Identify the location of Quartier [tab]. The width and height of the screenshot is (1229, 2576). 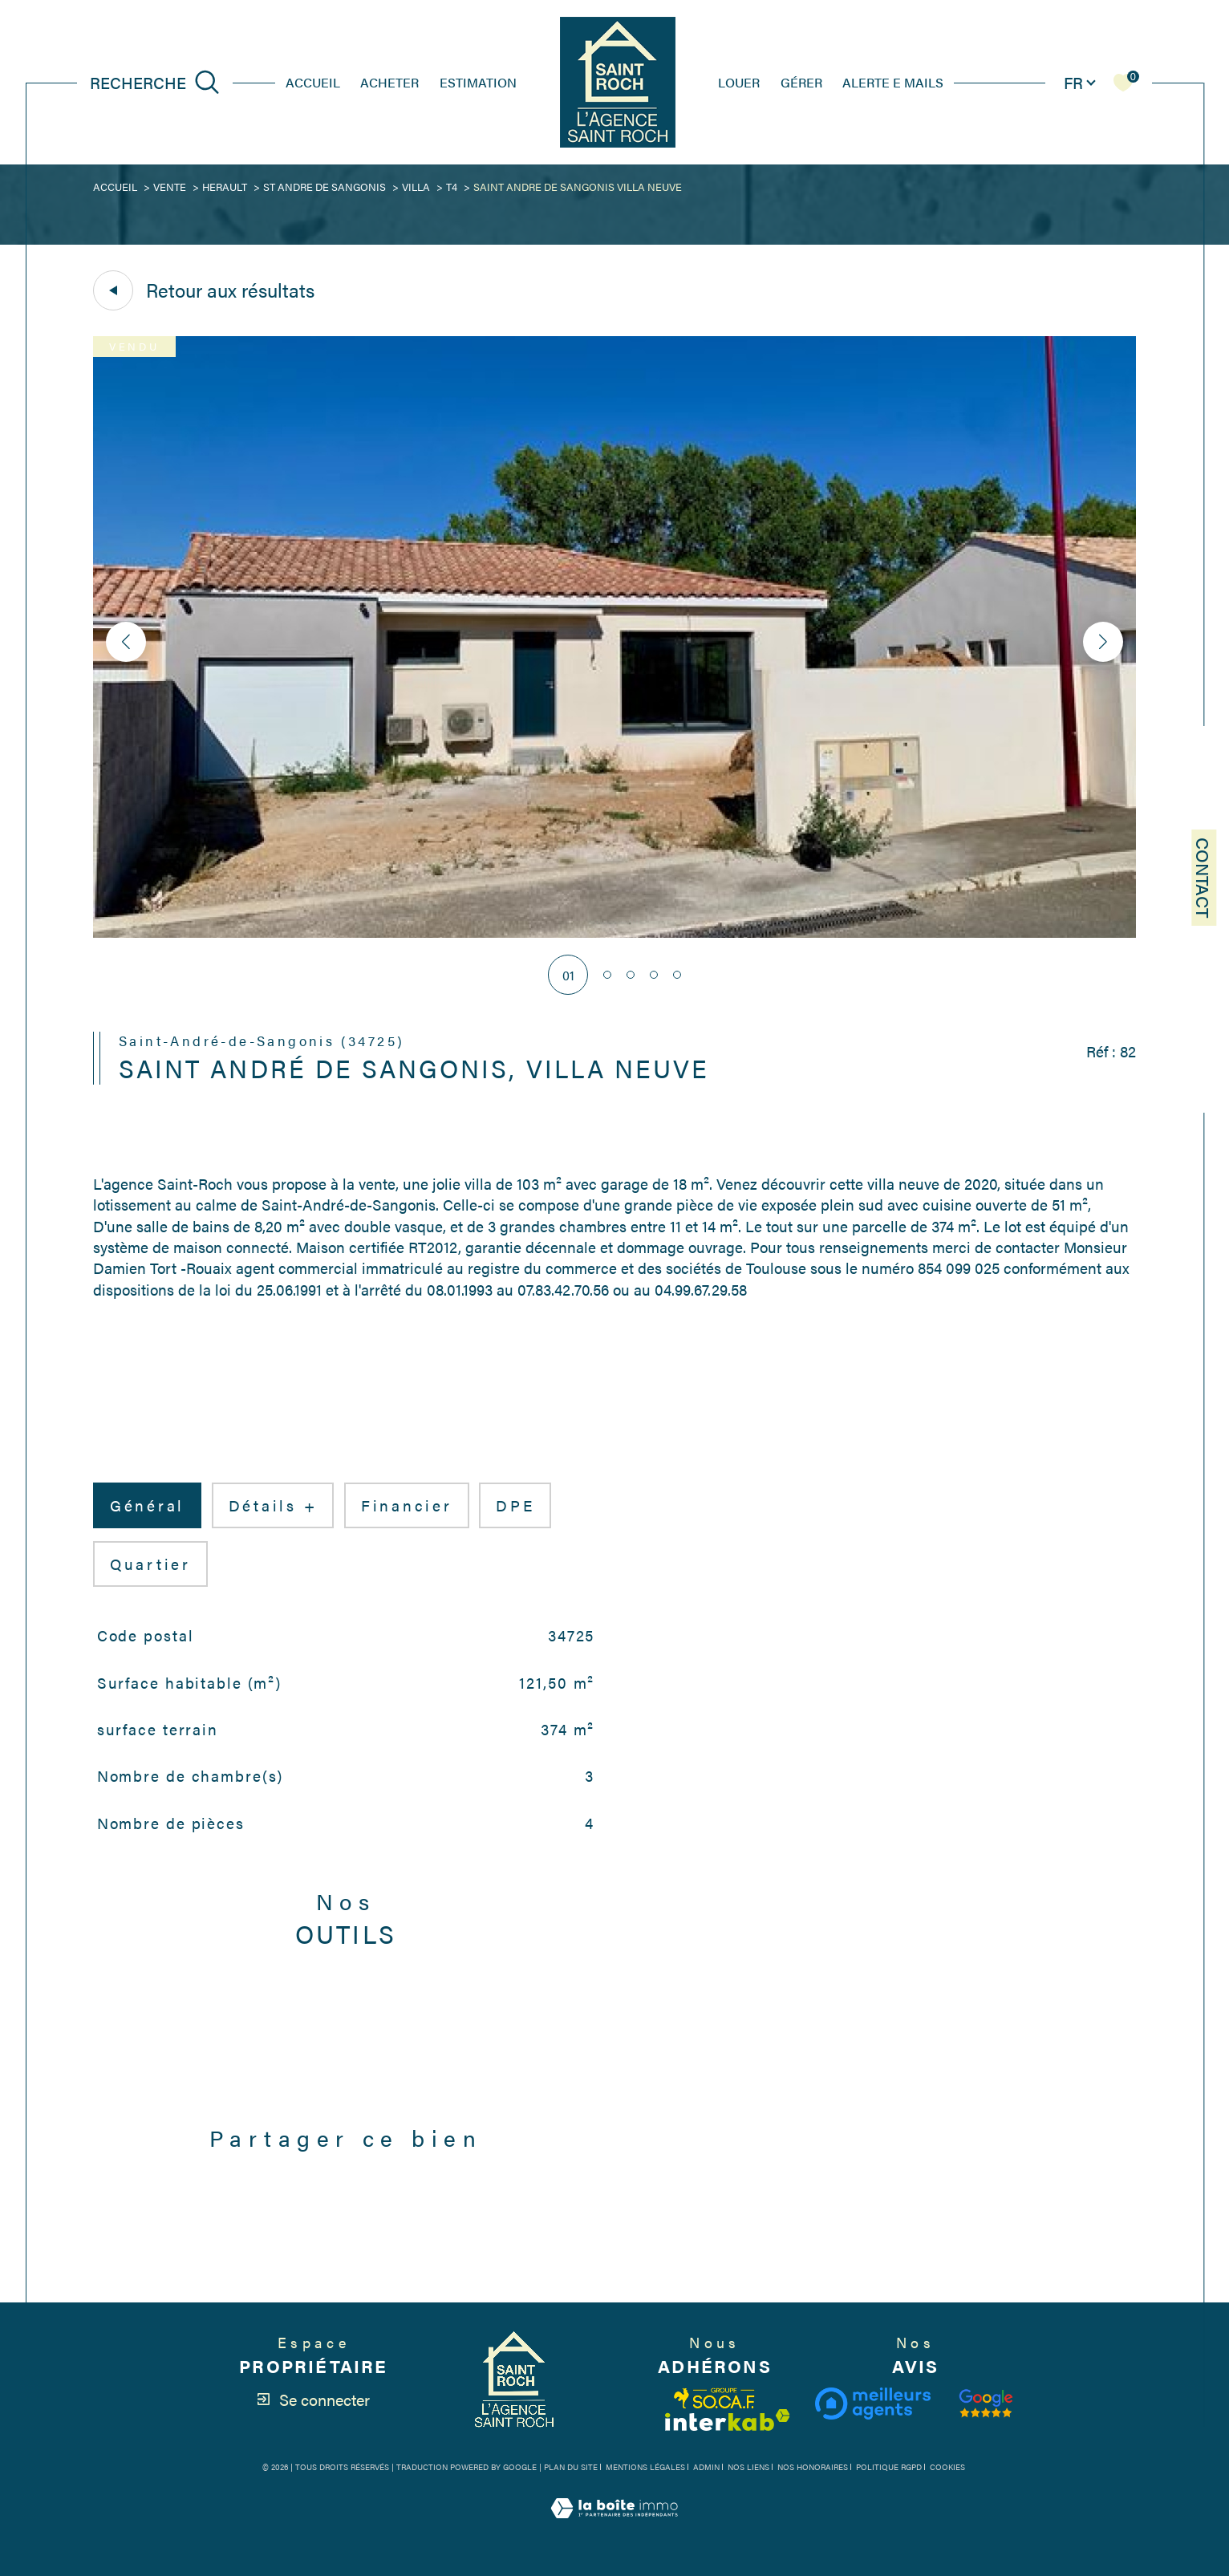
(150, 1564).